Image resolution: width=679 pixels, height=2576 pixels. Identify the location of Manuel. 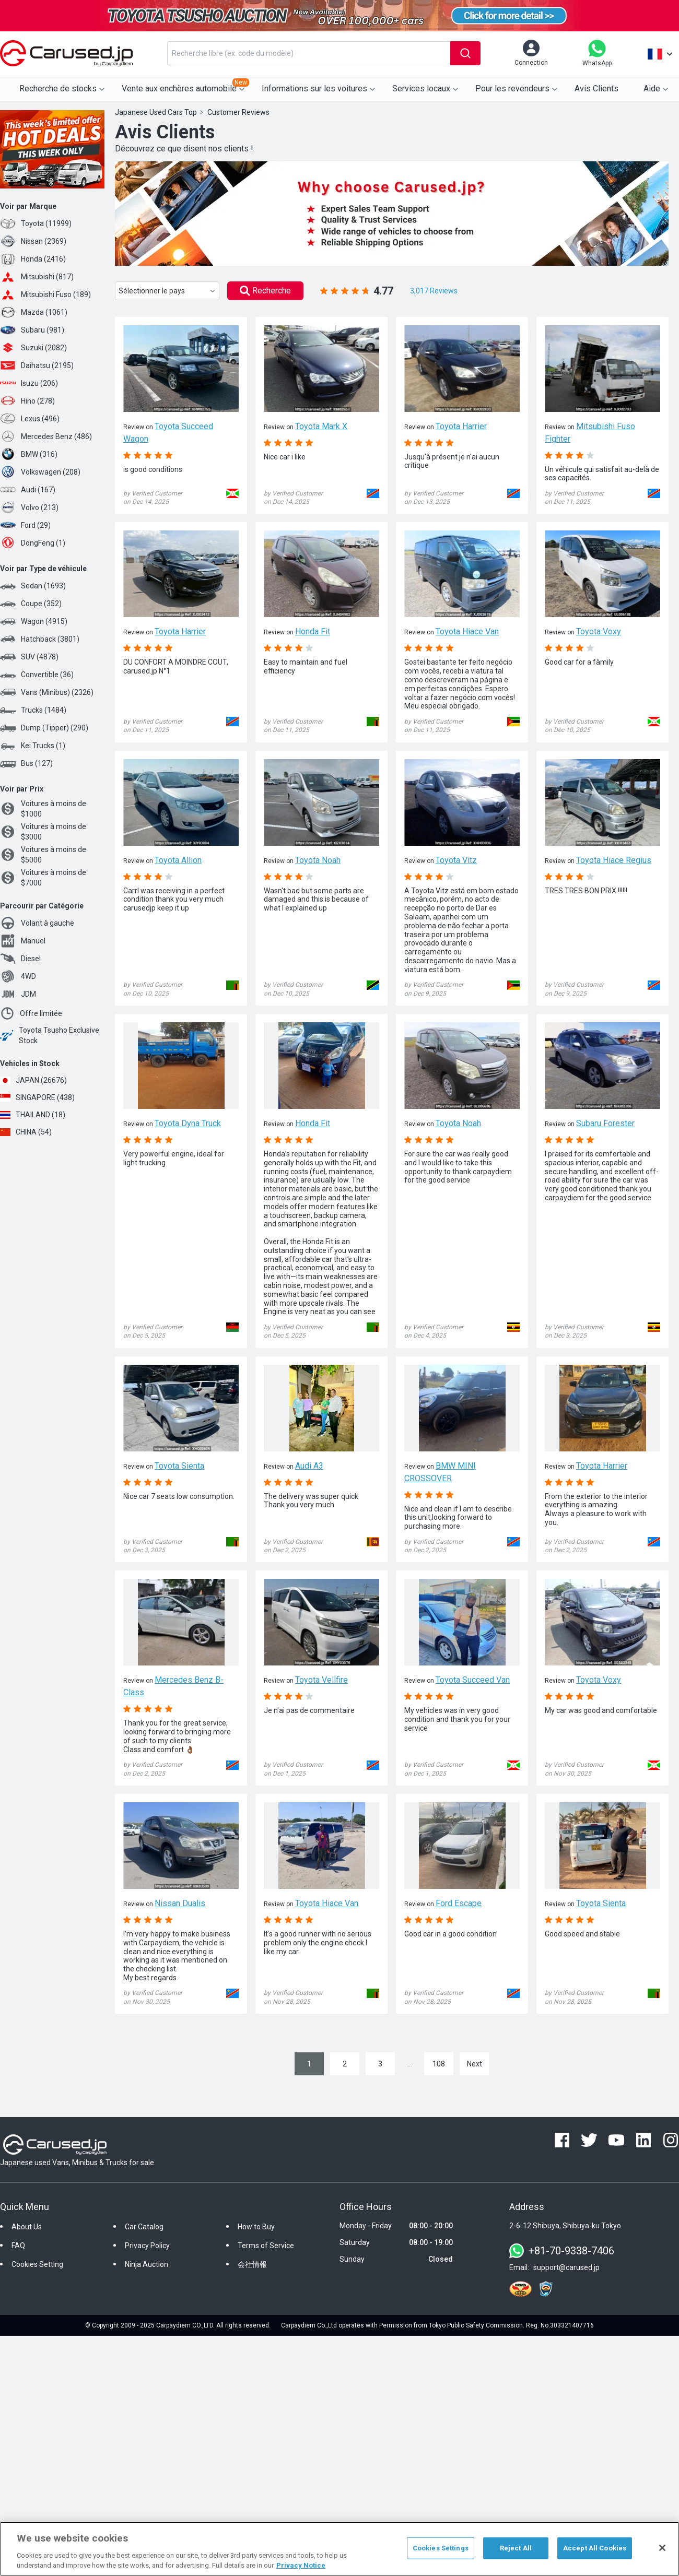
(22, 941).